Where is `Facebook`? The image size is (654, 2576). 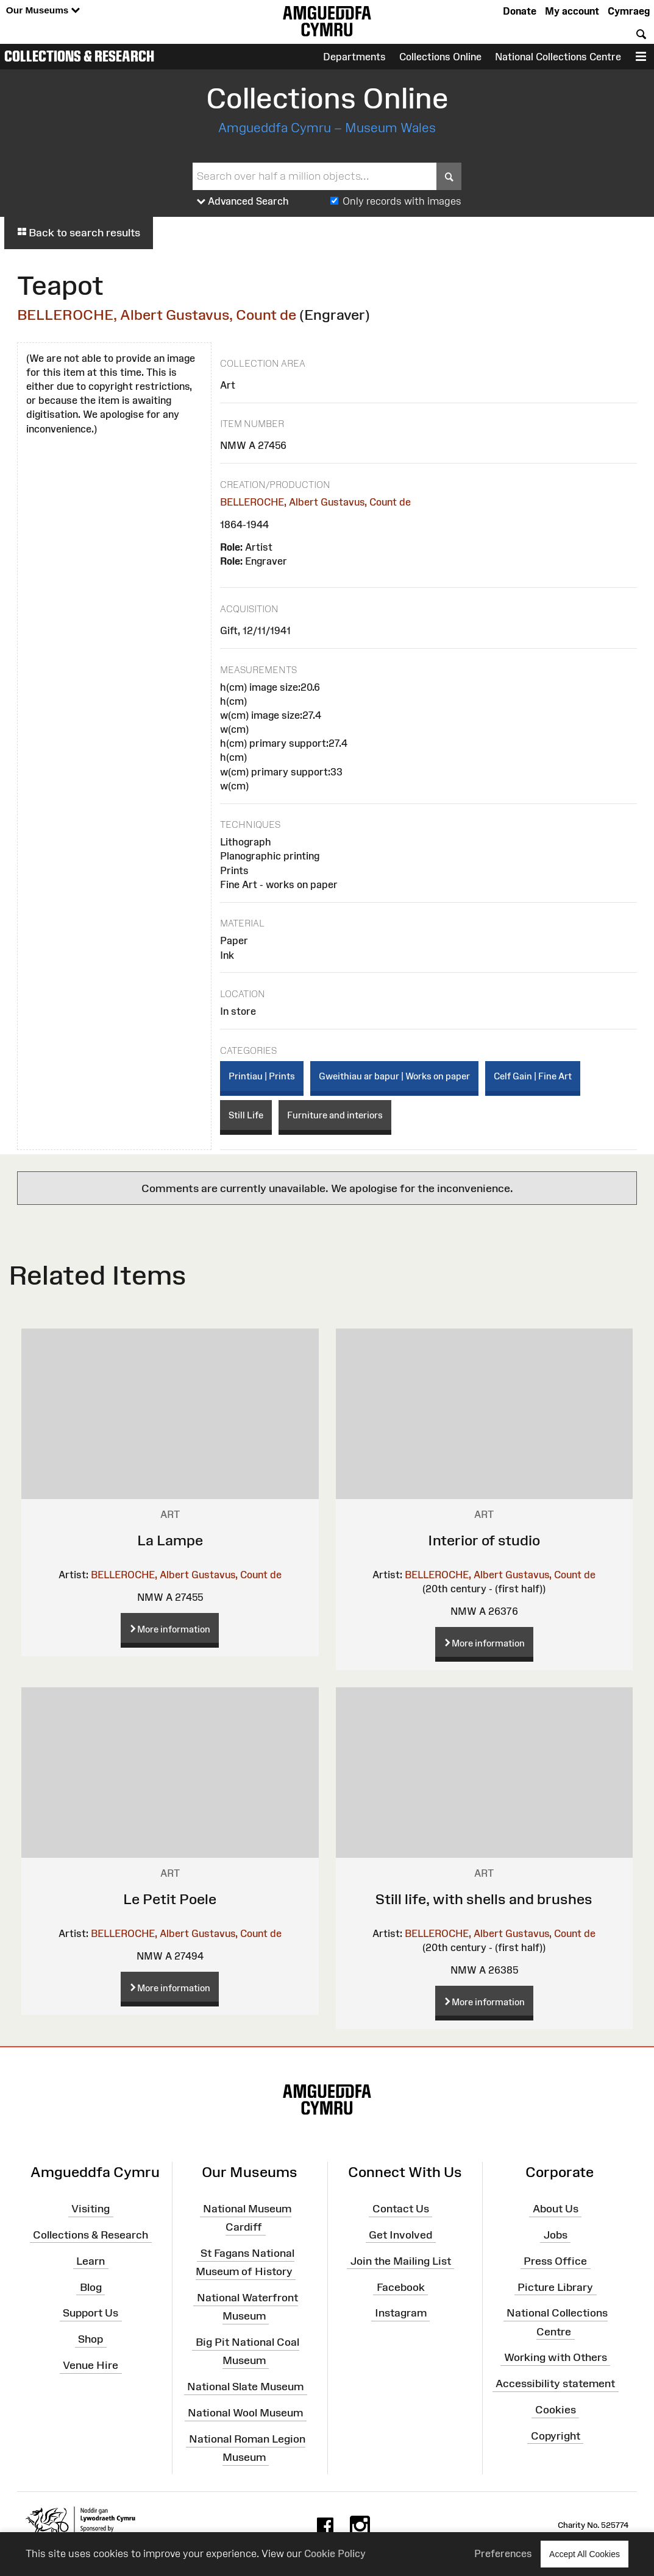
Facebook is located at coordinates (401, 2287).